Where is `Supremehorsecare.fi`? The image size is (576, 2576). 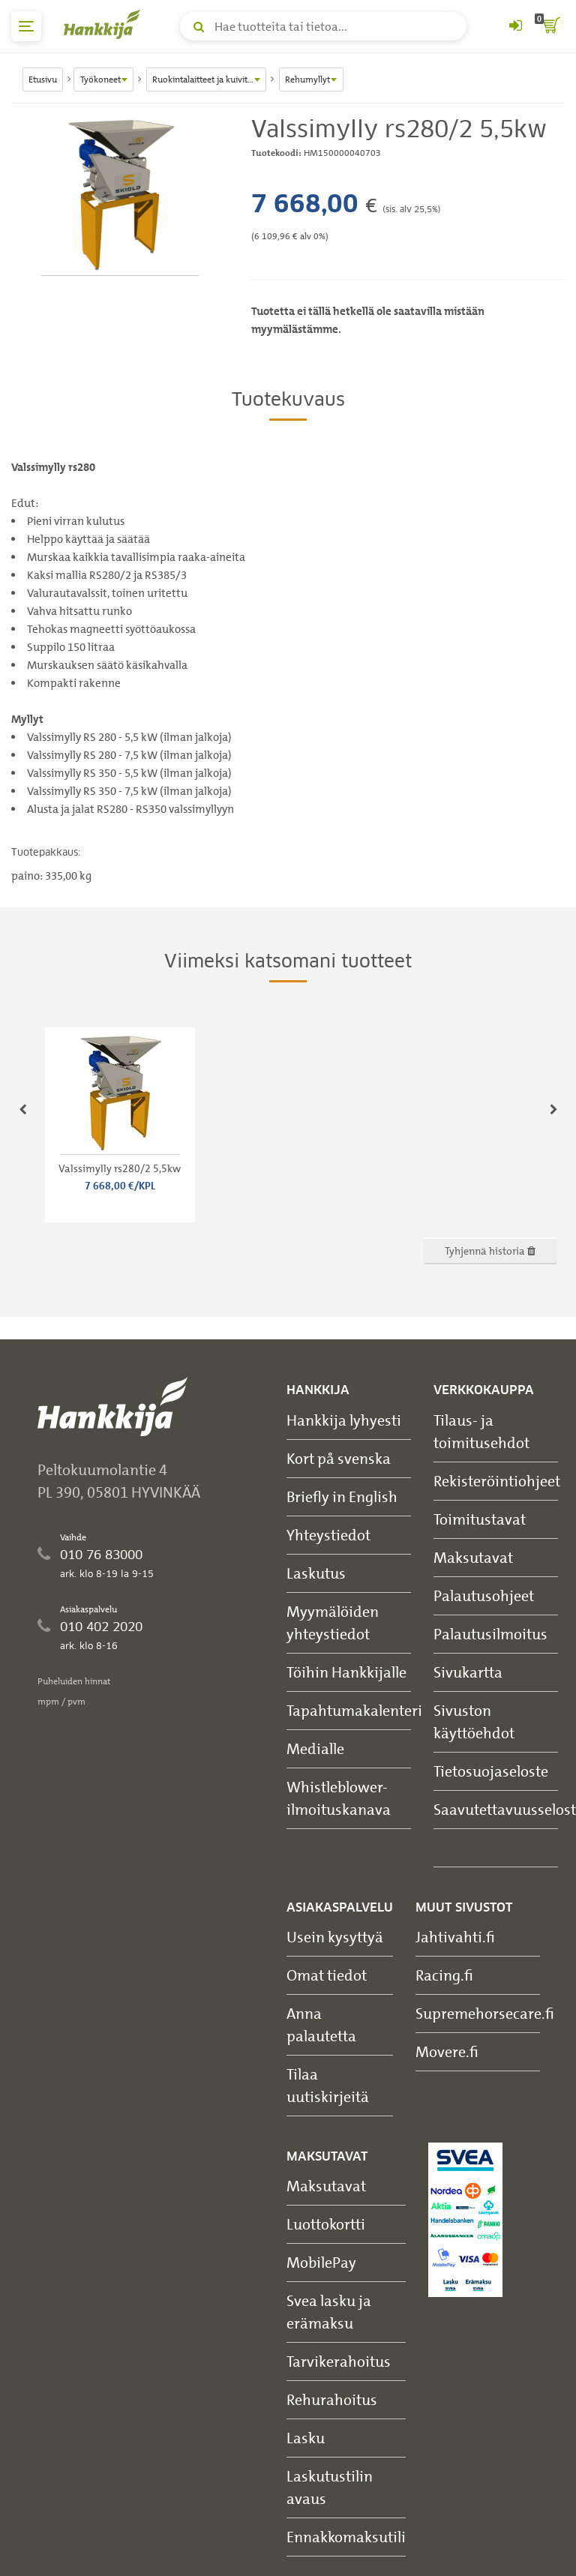
Supremehorsecare.fi is located at coordinates (485, 2013).